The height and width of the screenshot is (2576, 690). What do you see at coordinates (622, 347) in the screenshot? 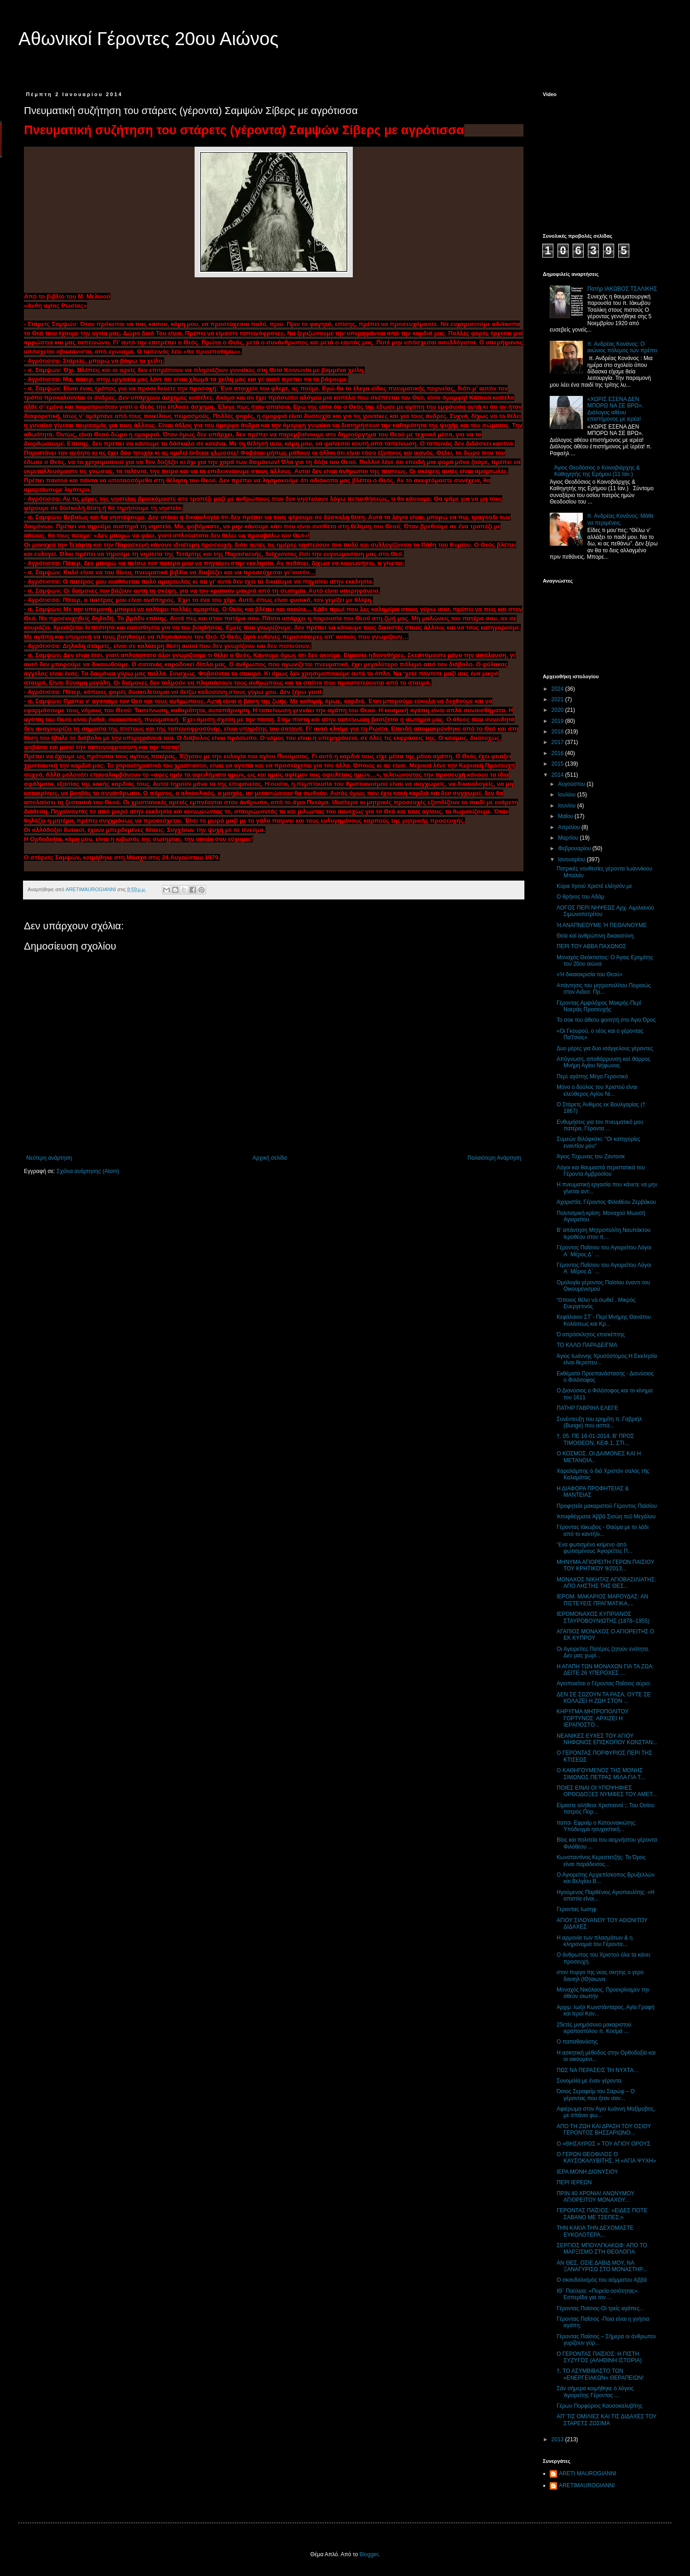
I see `π. Ανδρέας Κονάνος: Ο αιώνιος πόλεμος των πρέπει` at bounding box center [622, 347].